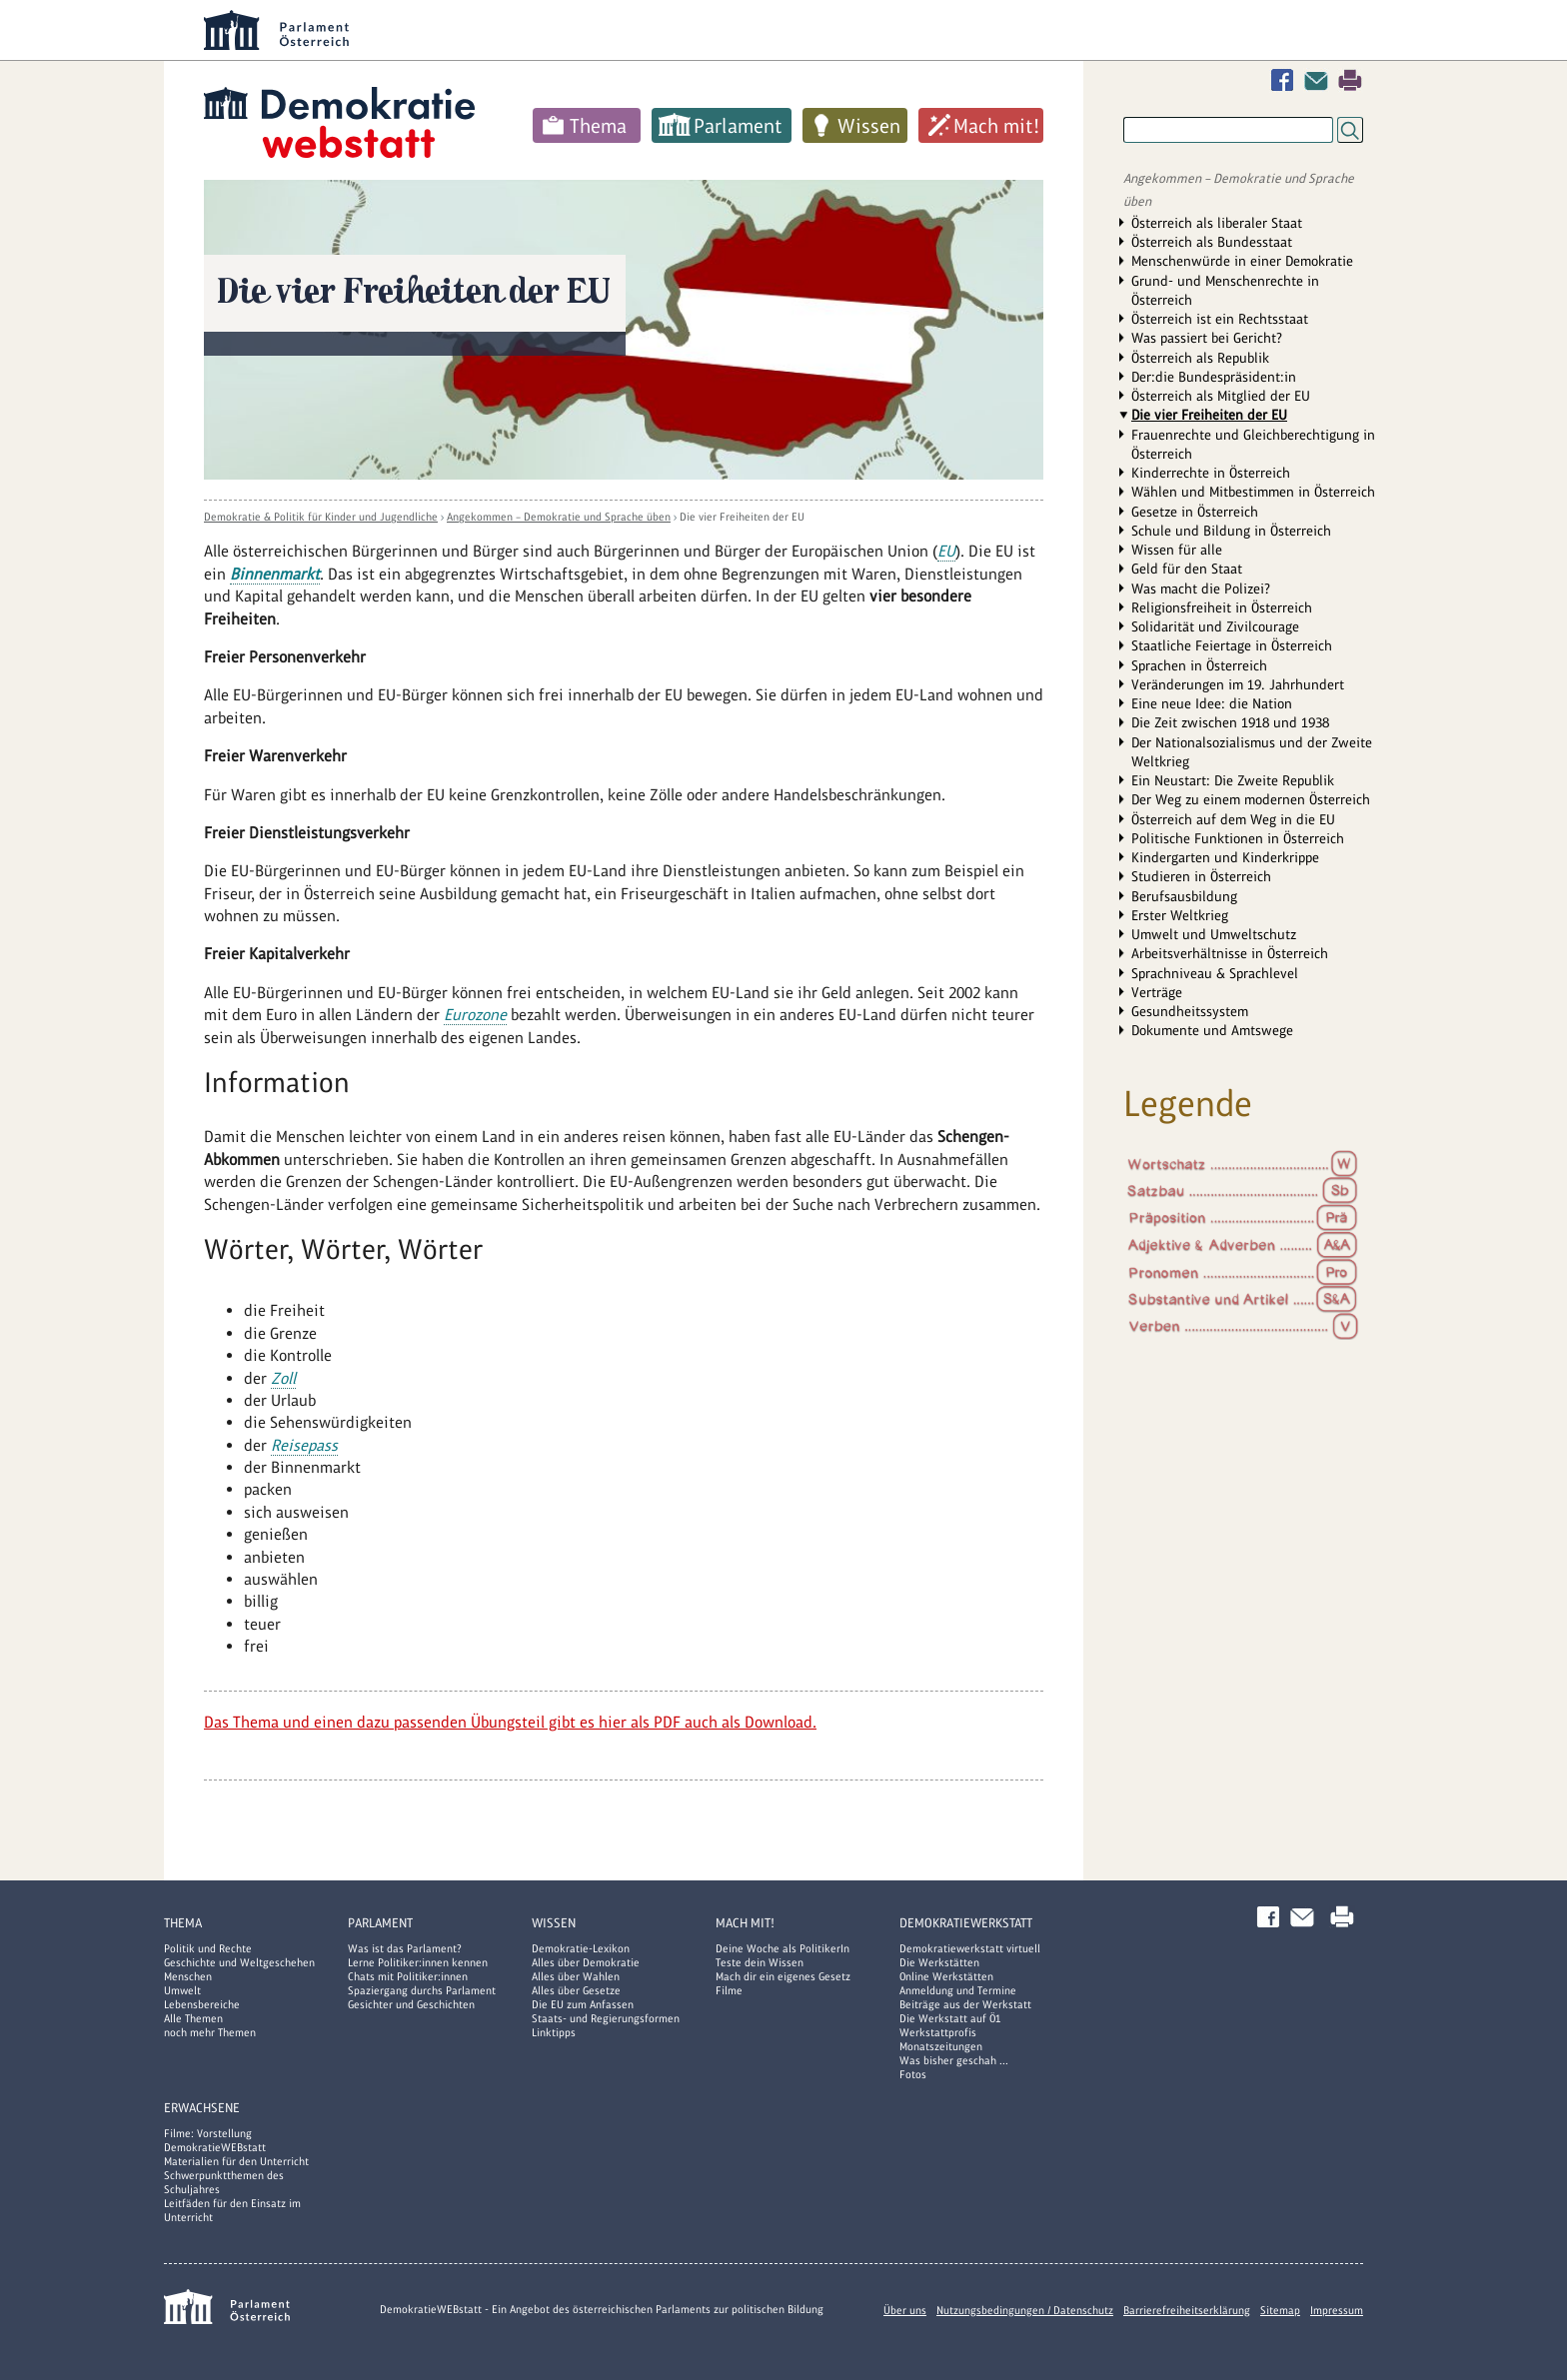  Describe the element at coordinates (912, 2074) in the screenshot. I see `Fotos` at that location.